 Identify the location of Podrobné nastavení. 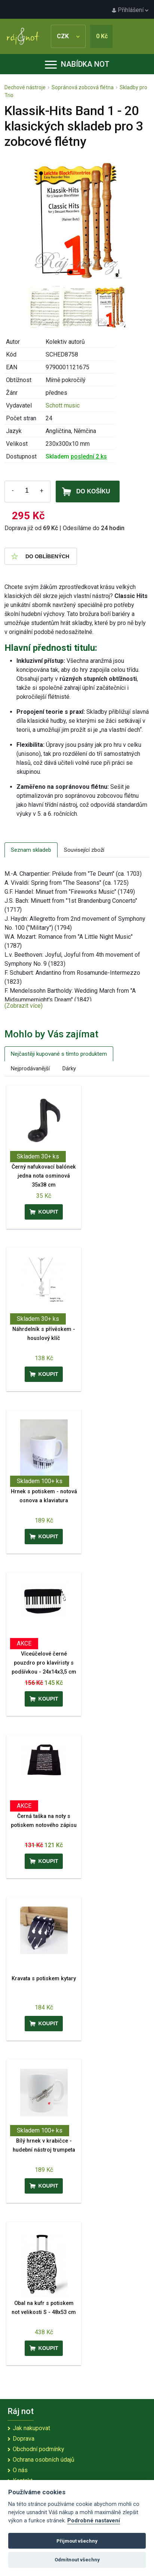
(93, 2521).